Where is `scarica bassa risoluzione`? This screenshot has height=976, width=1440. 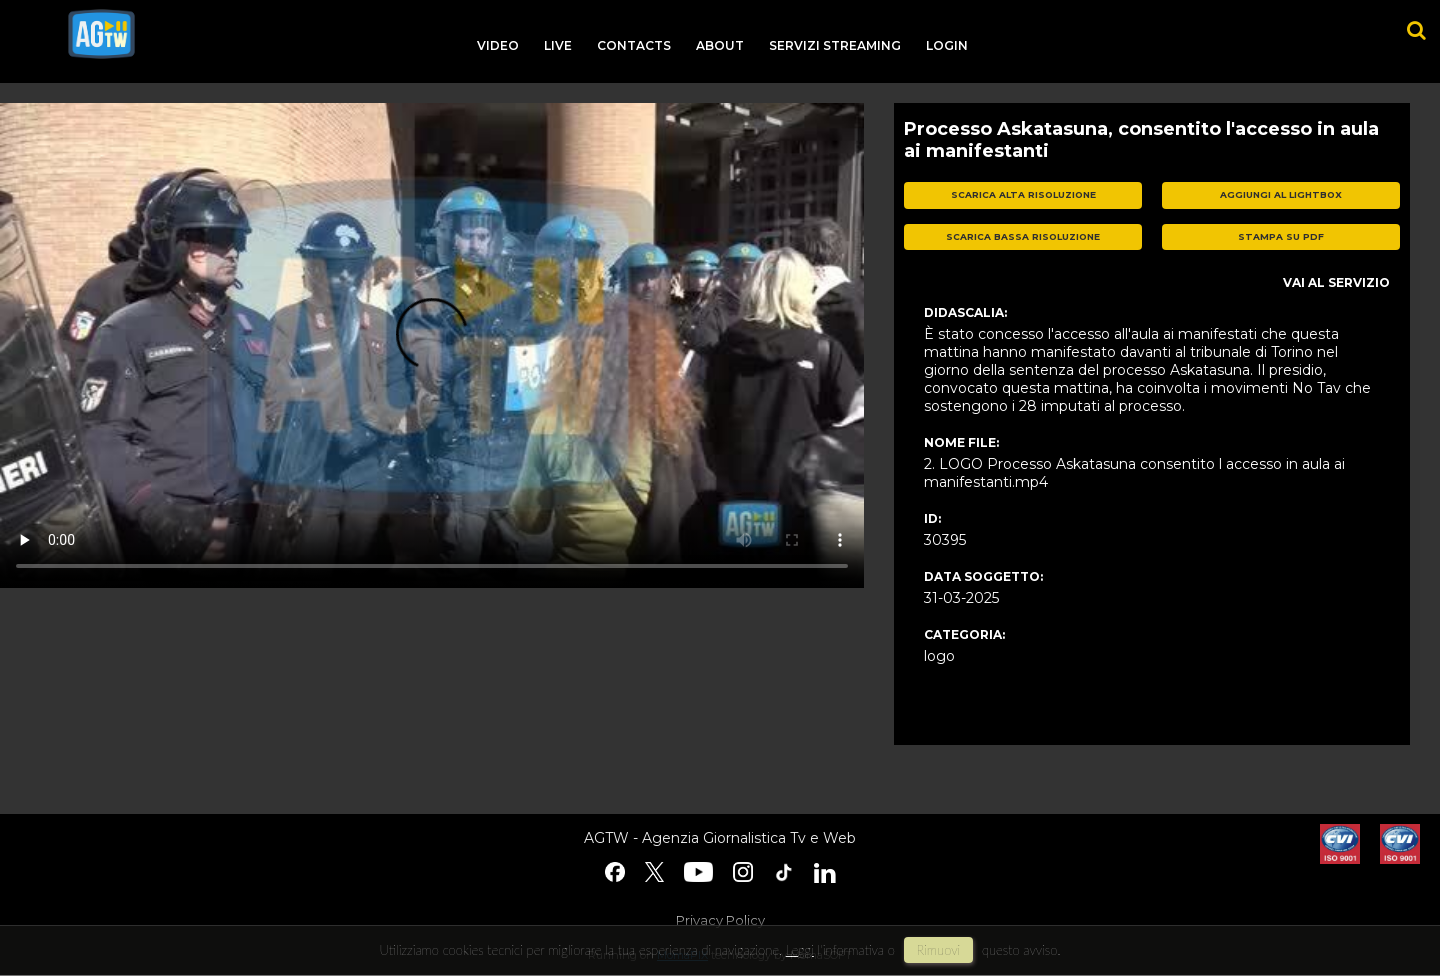 scarica bassa risoluzione is located at coordinates (1023, 236).